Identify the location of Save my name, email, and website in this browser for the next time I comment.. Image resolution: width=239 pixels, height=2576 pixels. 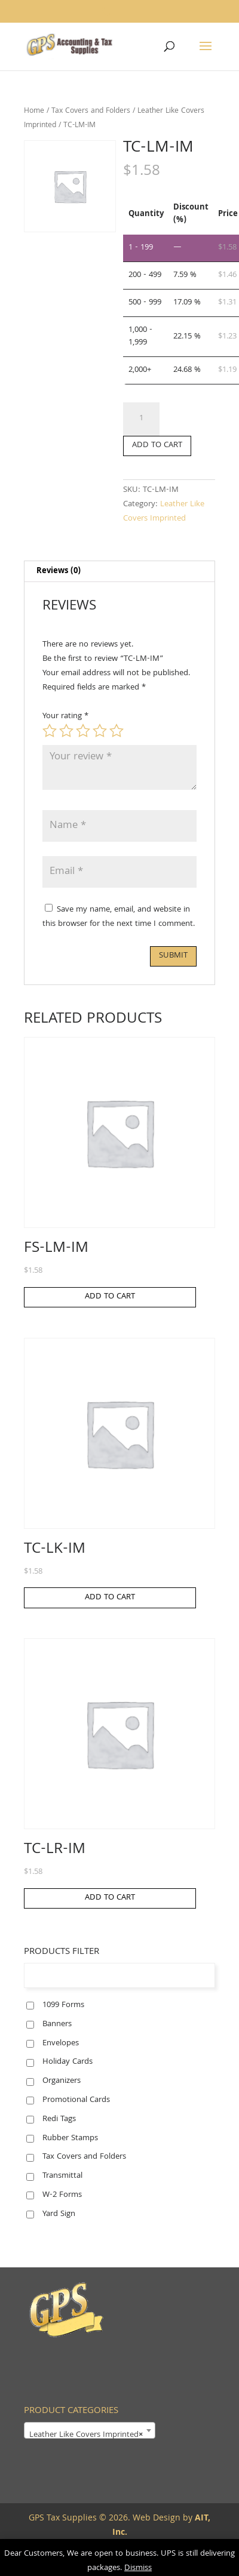
(118, 917).